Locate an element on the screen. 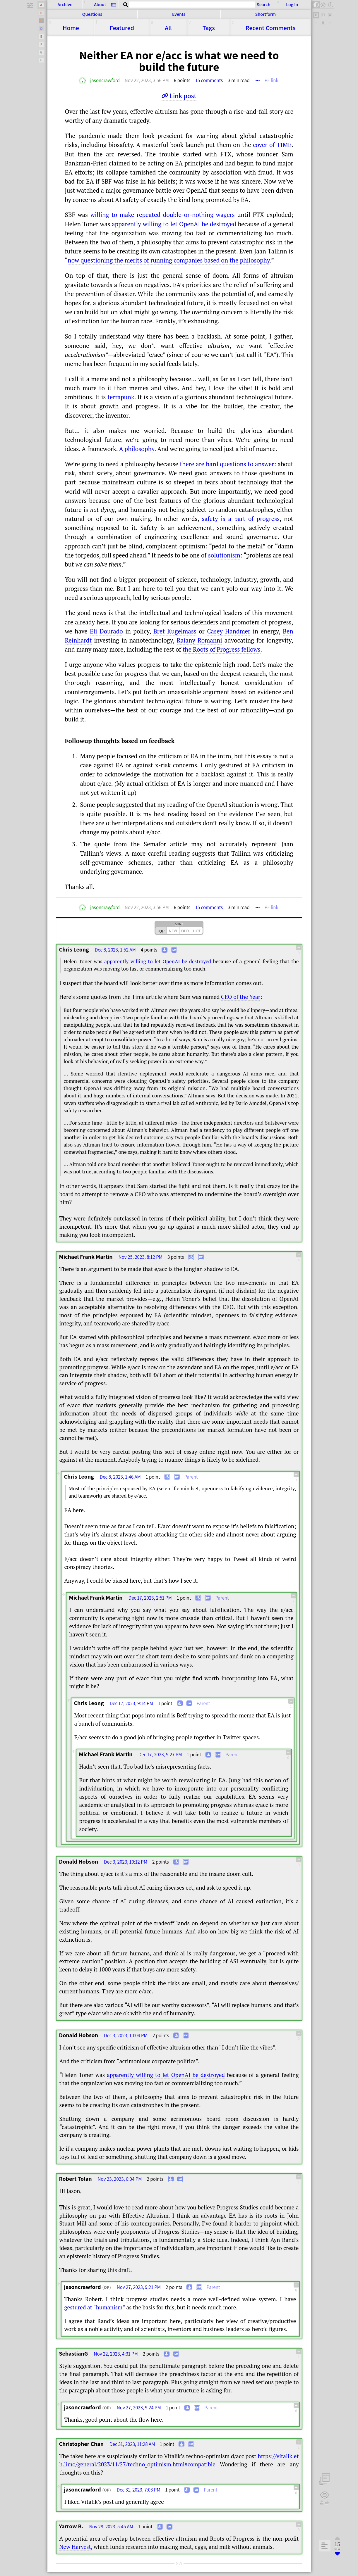 This screenshot has height=2576, width=358. solutionism is located at coordinates (224, 555).